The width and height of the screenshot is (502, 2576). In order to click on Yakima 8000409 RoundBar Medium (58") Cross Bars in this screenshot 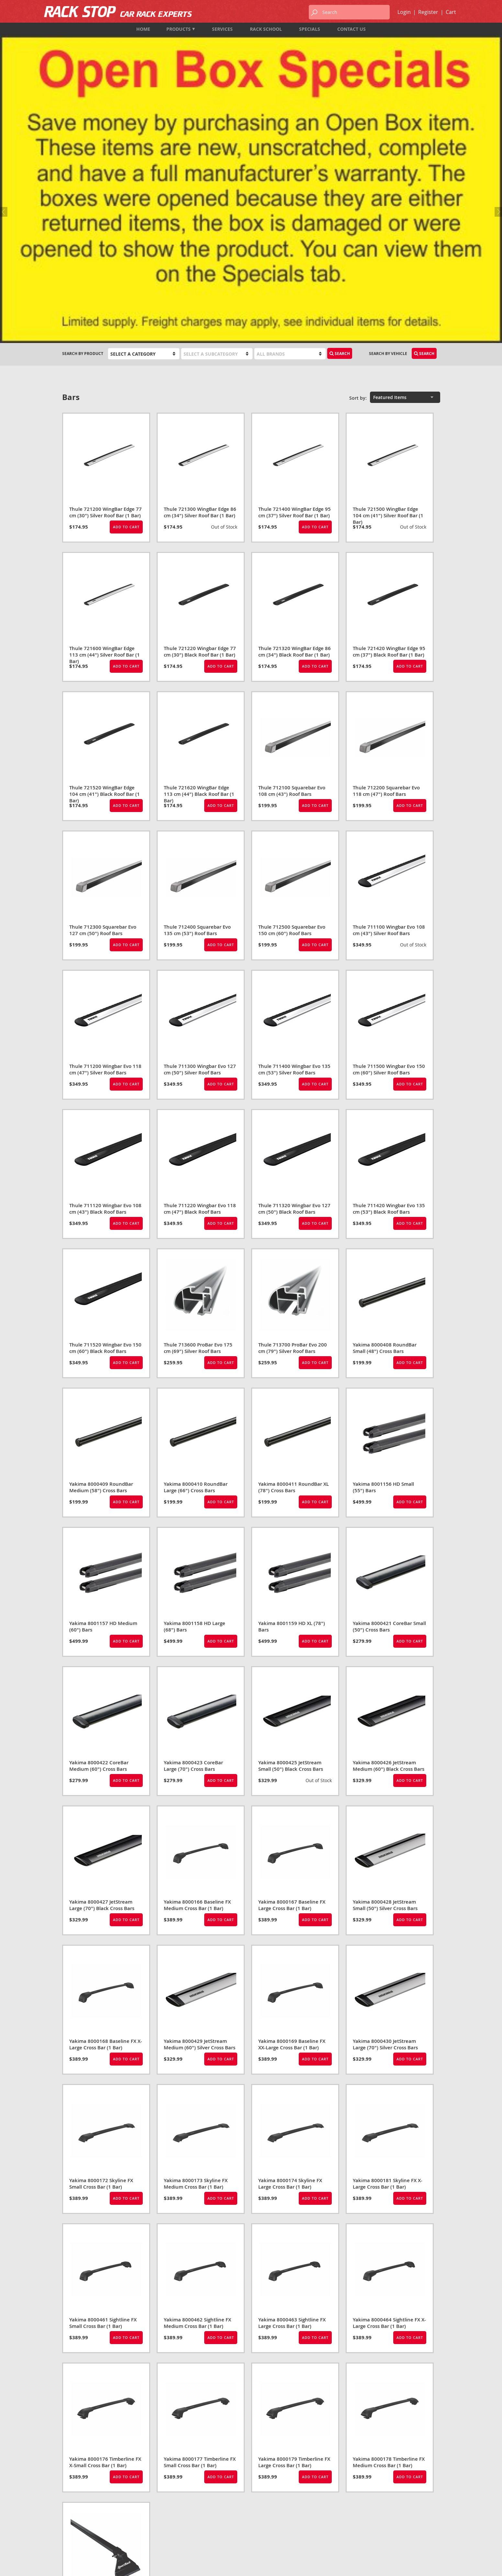, I will do `click(101, 1256)`.